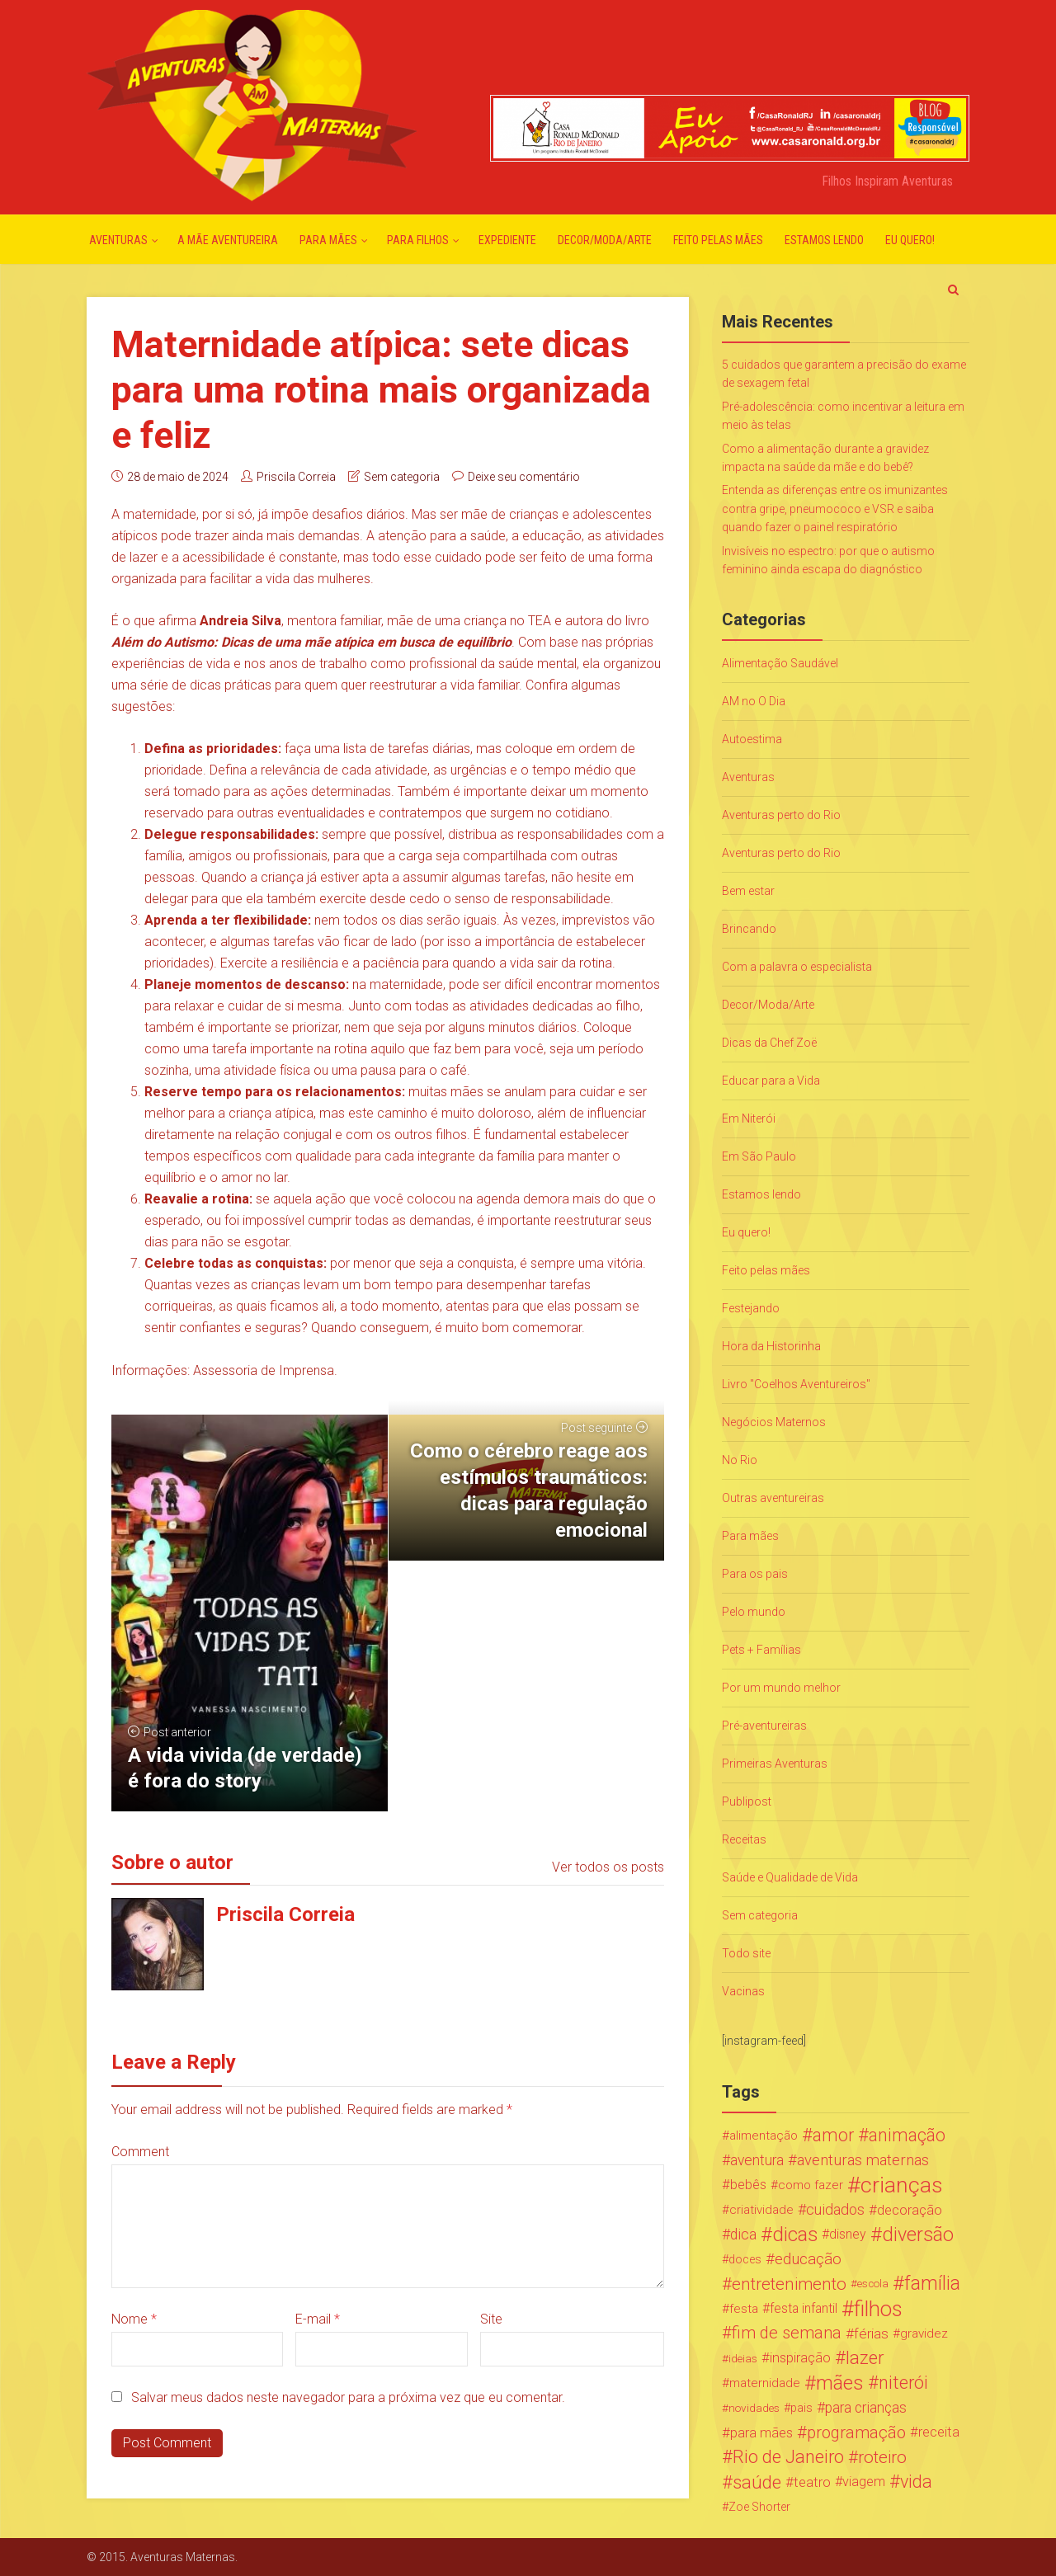 The width and height of the screenshot is (1056, 2576). Describe the element at coordinates (910, 240) in the screenshot. I see `Eu quero!` at that location.